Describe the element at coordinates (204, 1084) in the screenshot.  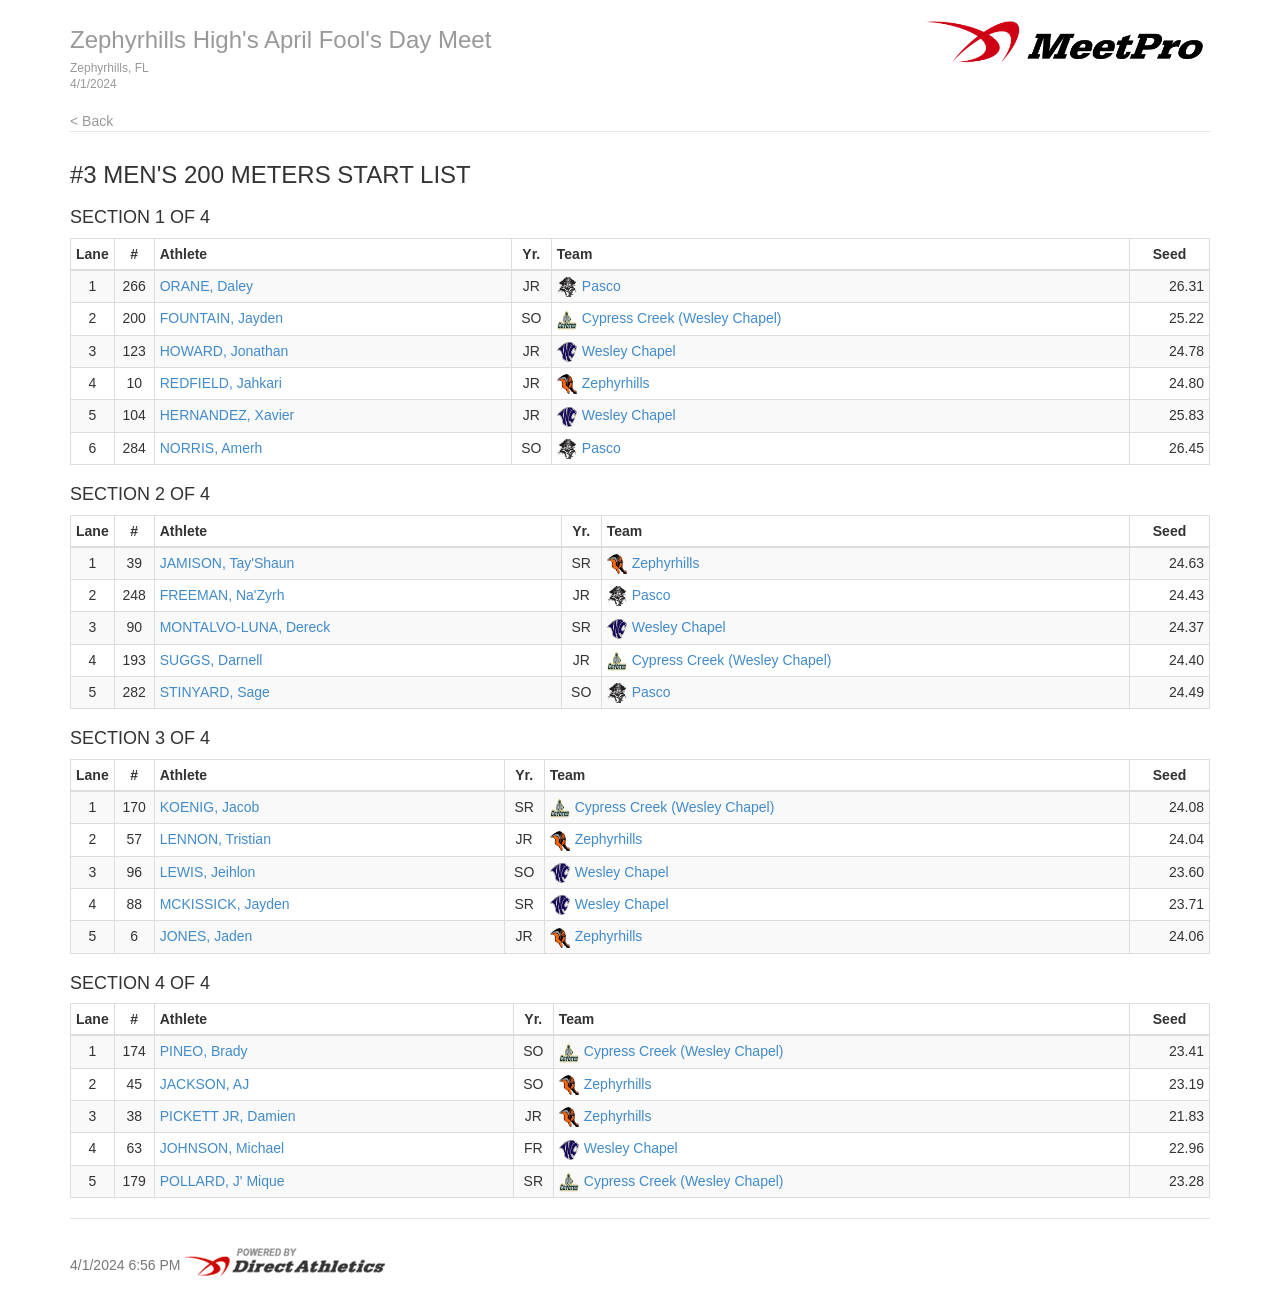
I see `JACKSON, AJ` at that location.